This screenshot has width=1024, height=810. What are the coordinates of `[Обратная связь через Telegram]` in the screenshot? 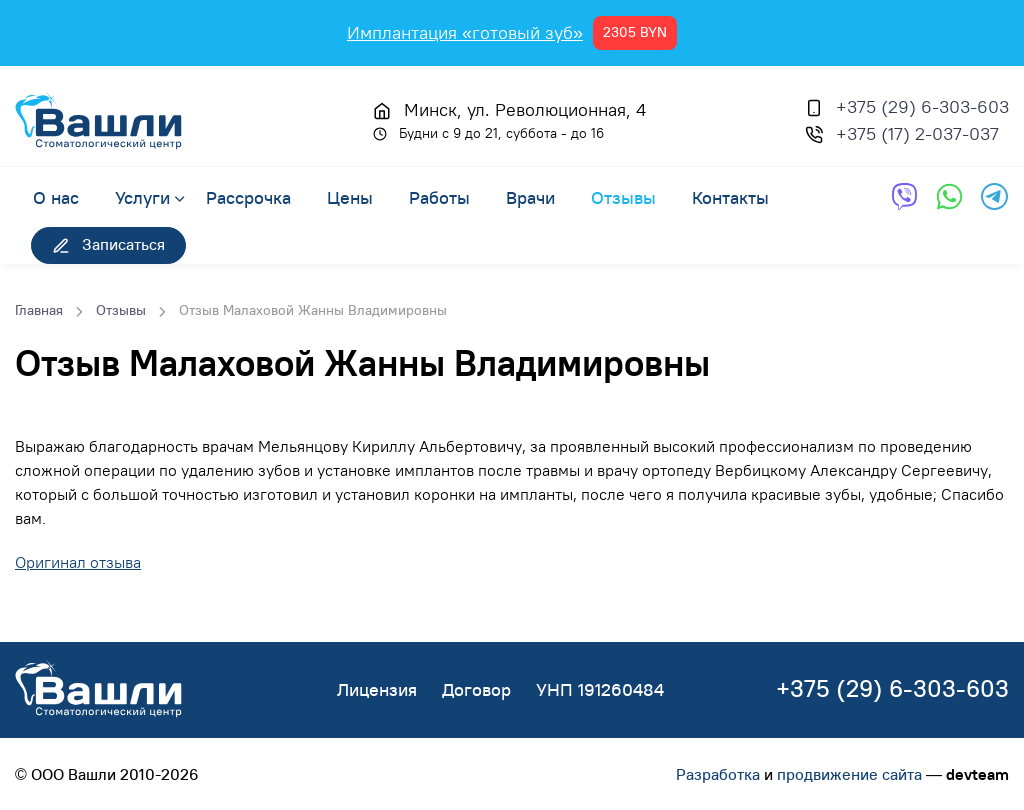 It's located at (994, 196).